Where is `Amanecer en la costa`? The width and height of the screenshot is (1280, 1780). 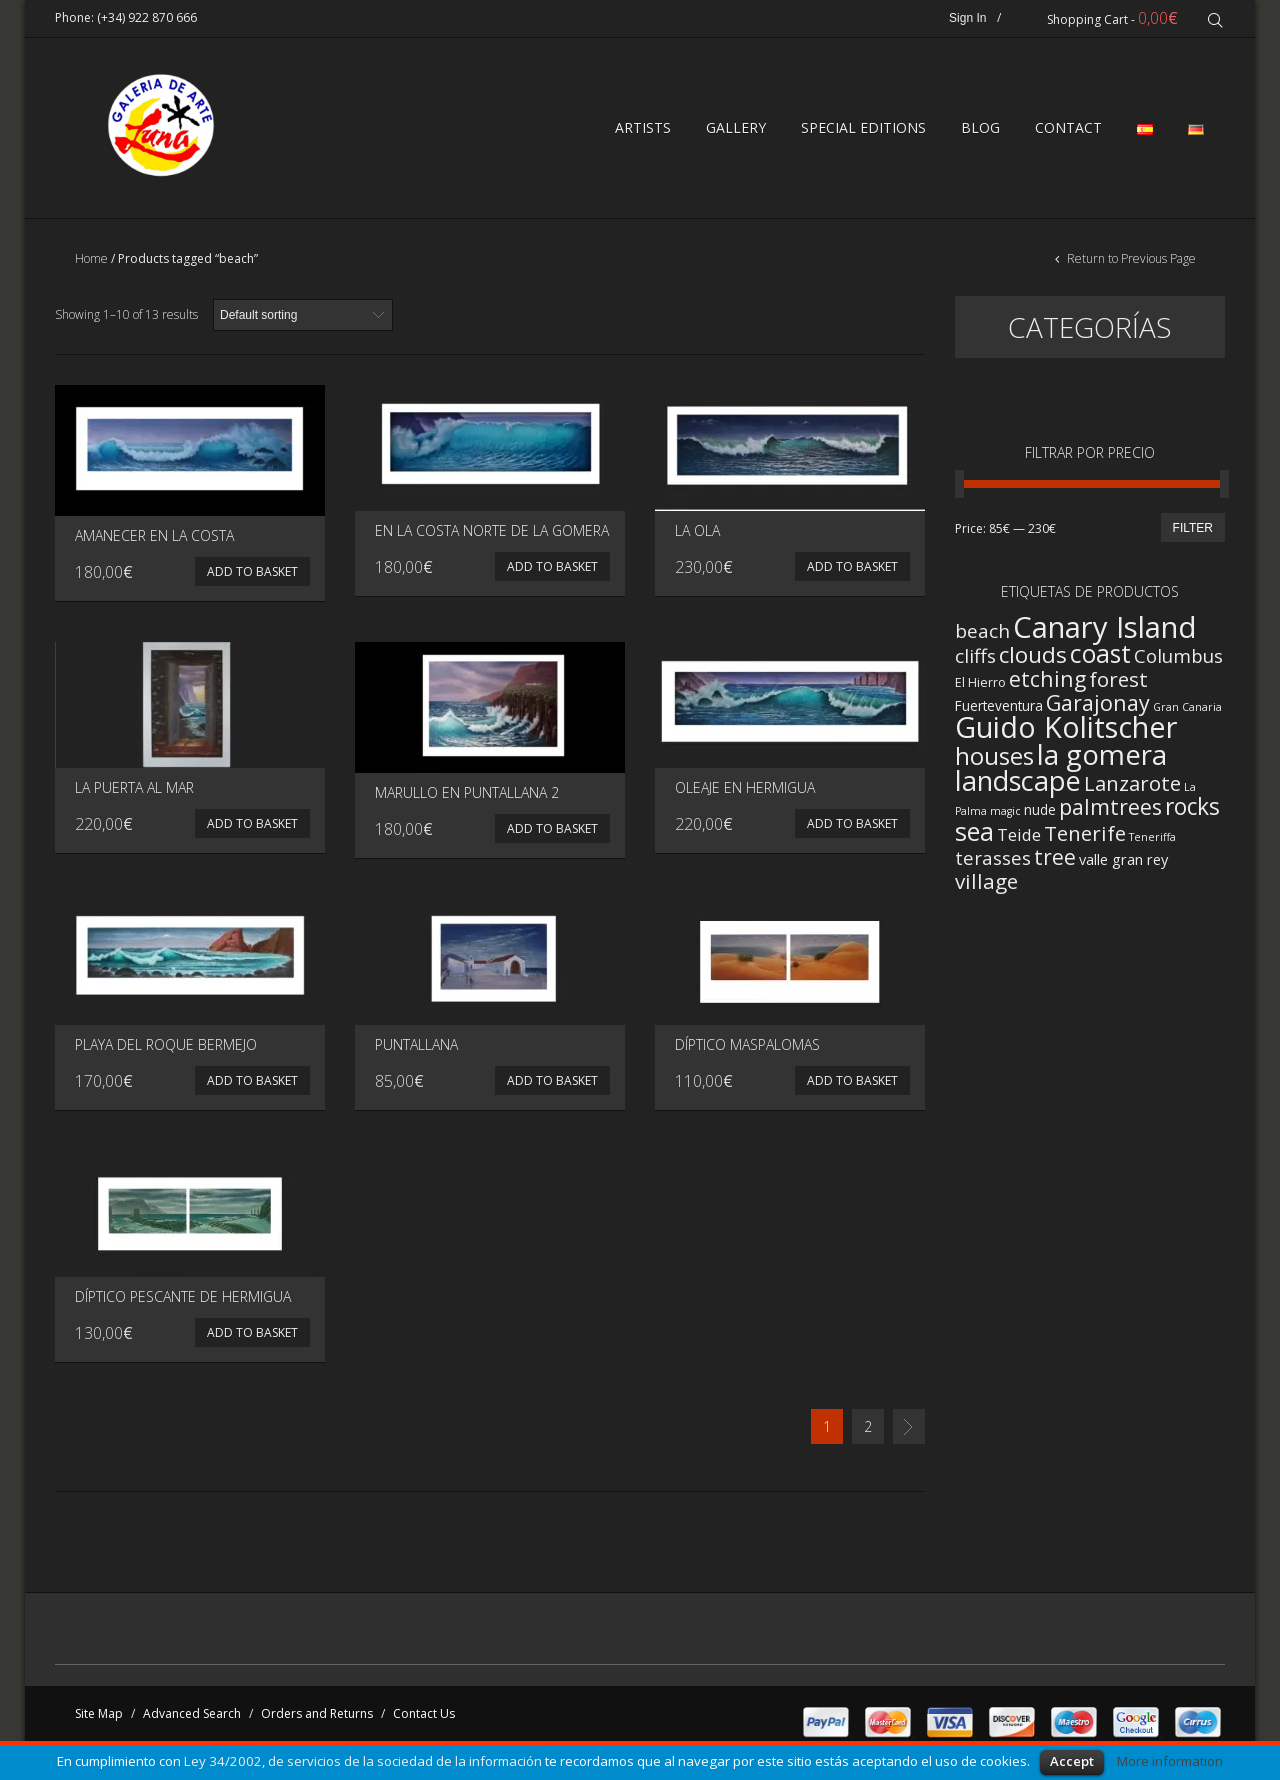 Amanecer en la costa is located at coordinates (154, 540).